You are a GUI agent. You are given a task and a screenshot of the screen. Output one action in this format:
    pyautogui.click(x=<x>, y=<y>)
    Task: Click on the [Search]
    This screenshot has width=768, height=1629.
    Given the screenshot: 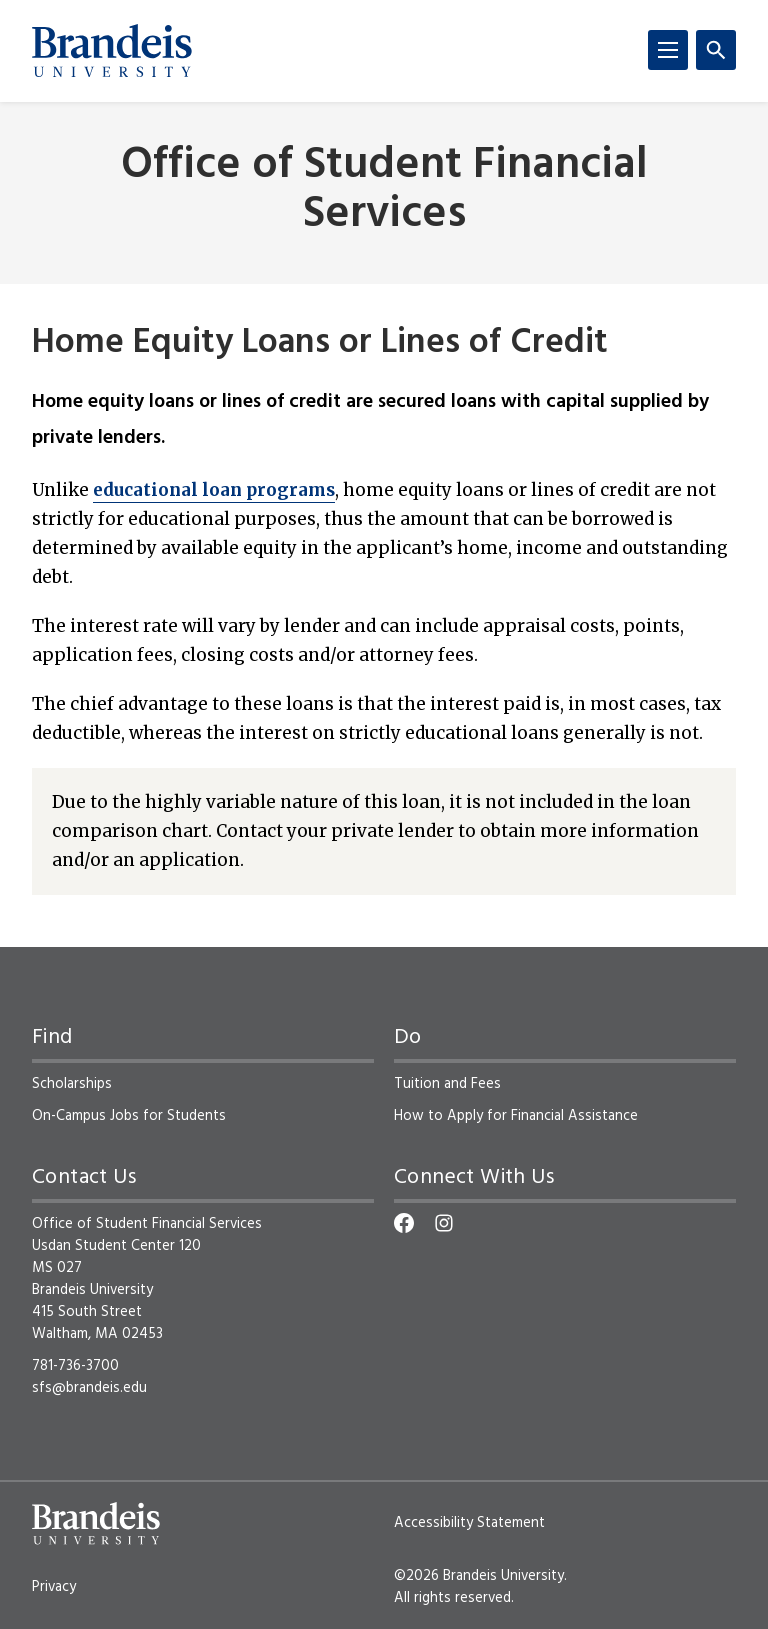 What is the action you would take?
    pyautogui.click(x=716, y=50)
    